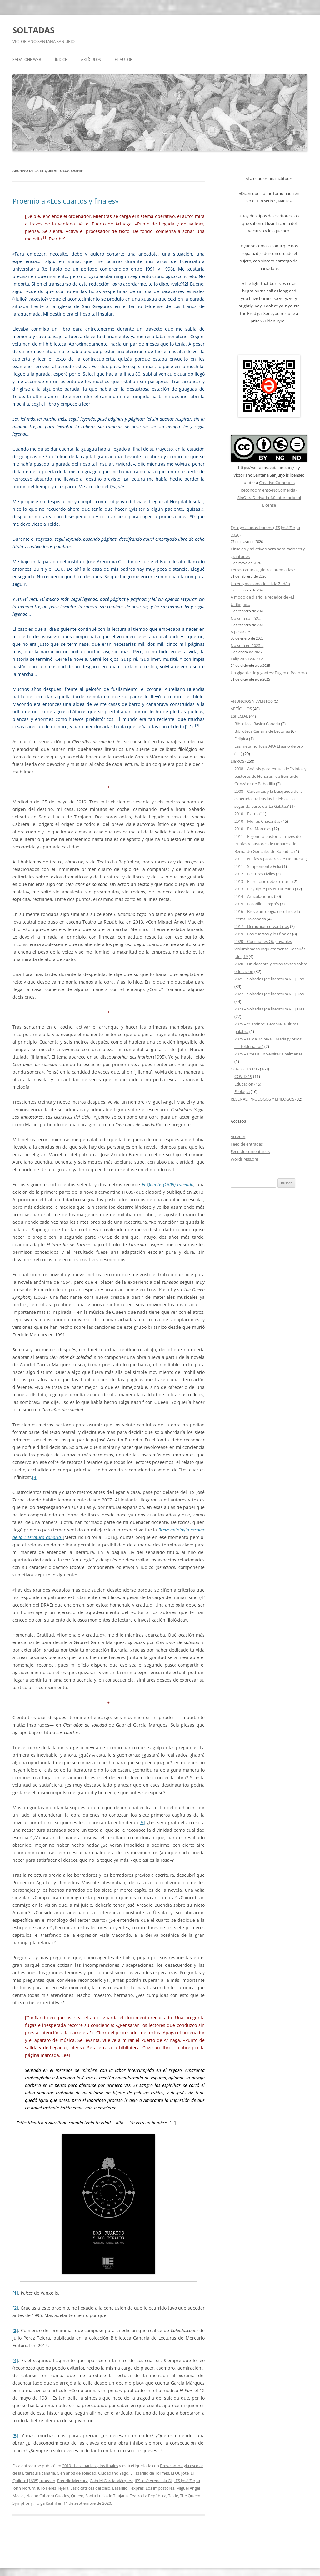  What do you see at coordinates (52, 2488) in the screenshot?
I see `Julio Pérez Tejera` at bounding box center [52, 2488].